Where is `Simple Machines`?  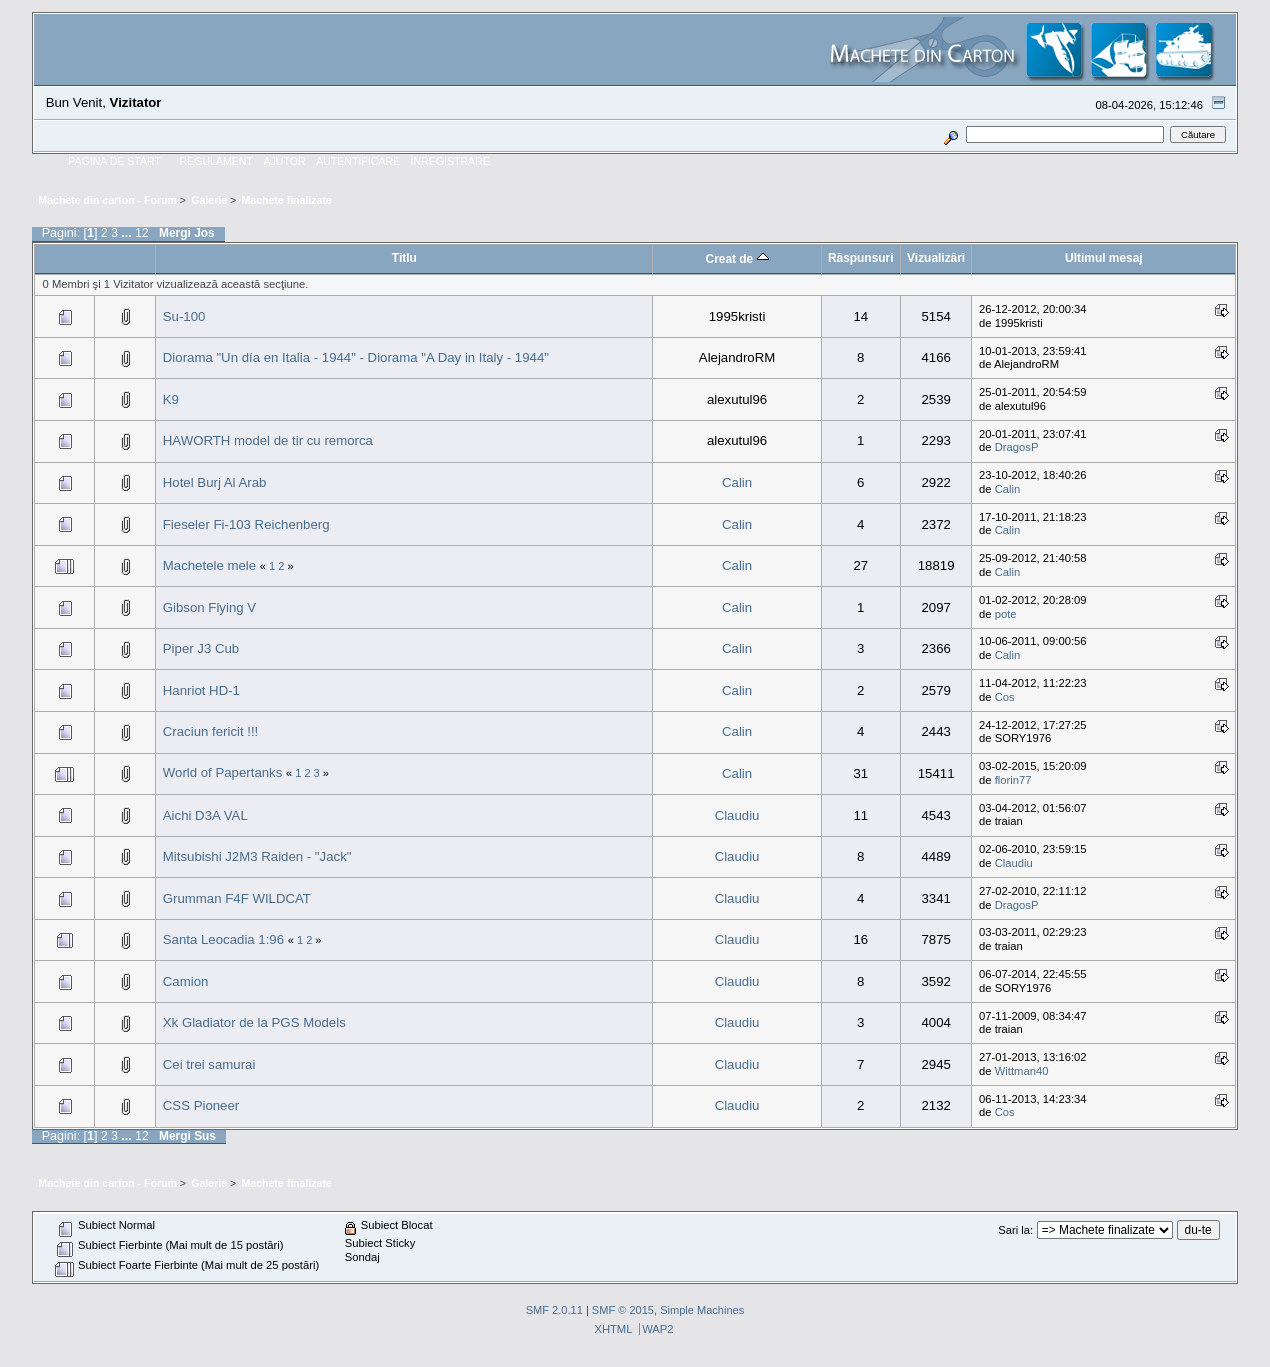 Simple Machines is located at coordinates (702, 1310).